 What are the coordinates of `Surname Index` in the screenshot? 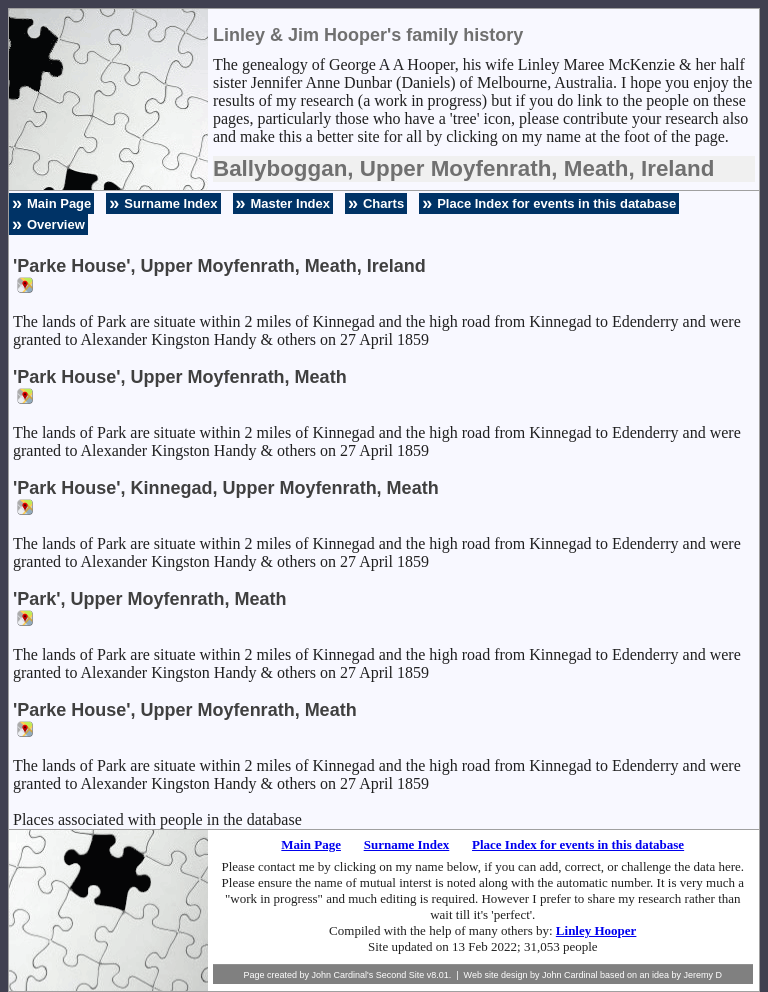 It's located at (170, 203).